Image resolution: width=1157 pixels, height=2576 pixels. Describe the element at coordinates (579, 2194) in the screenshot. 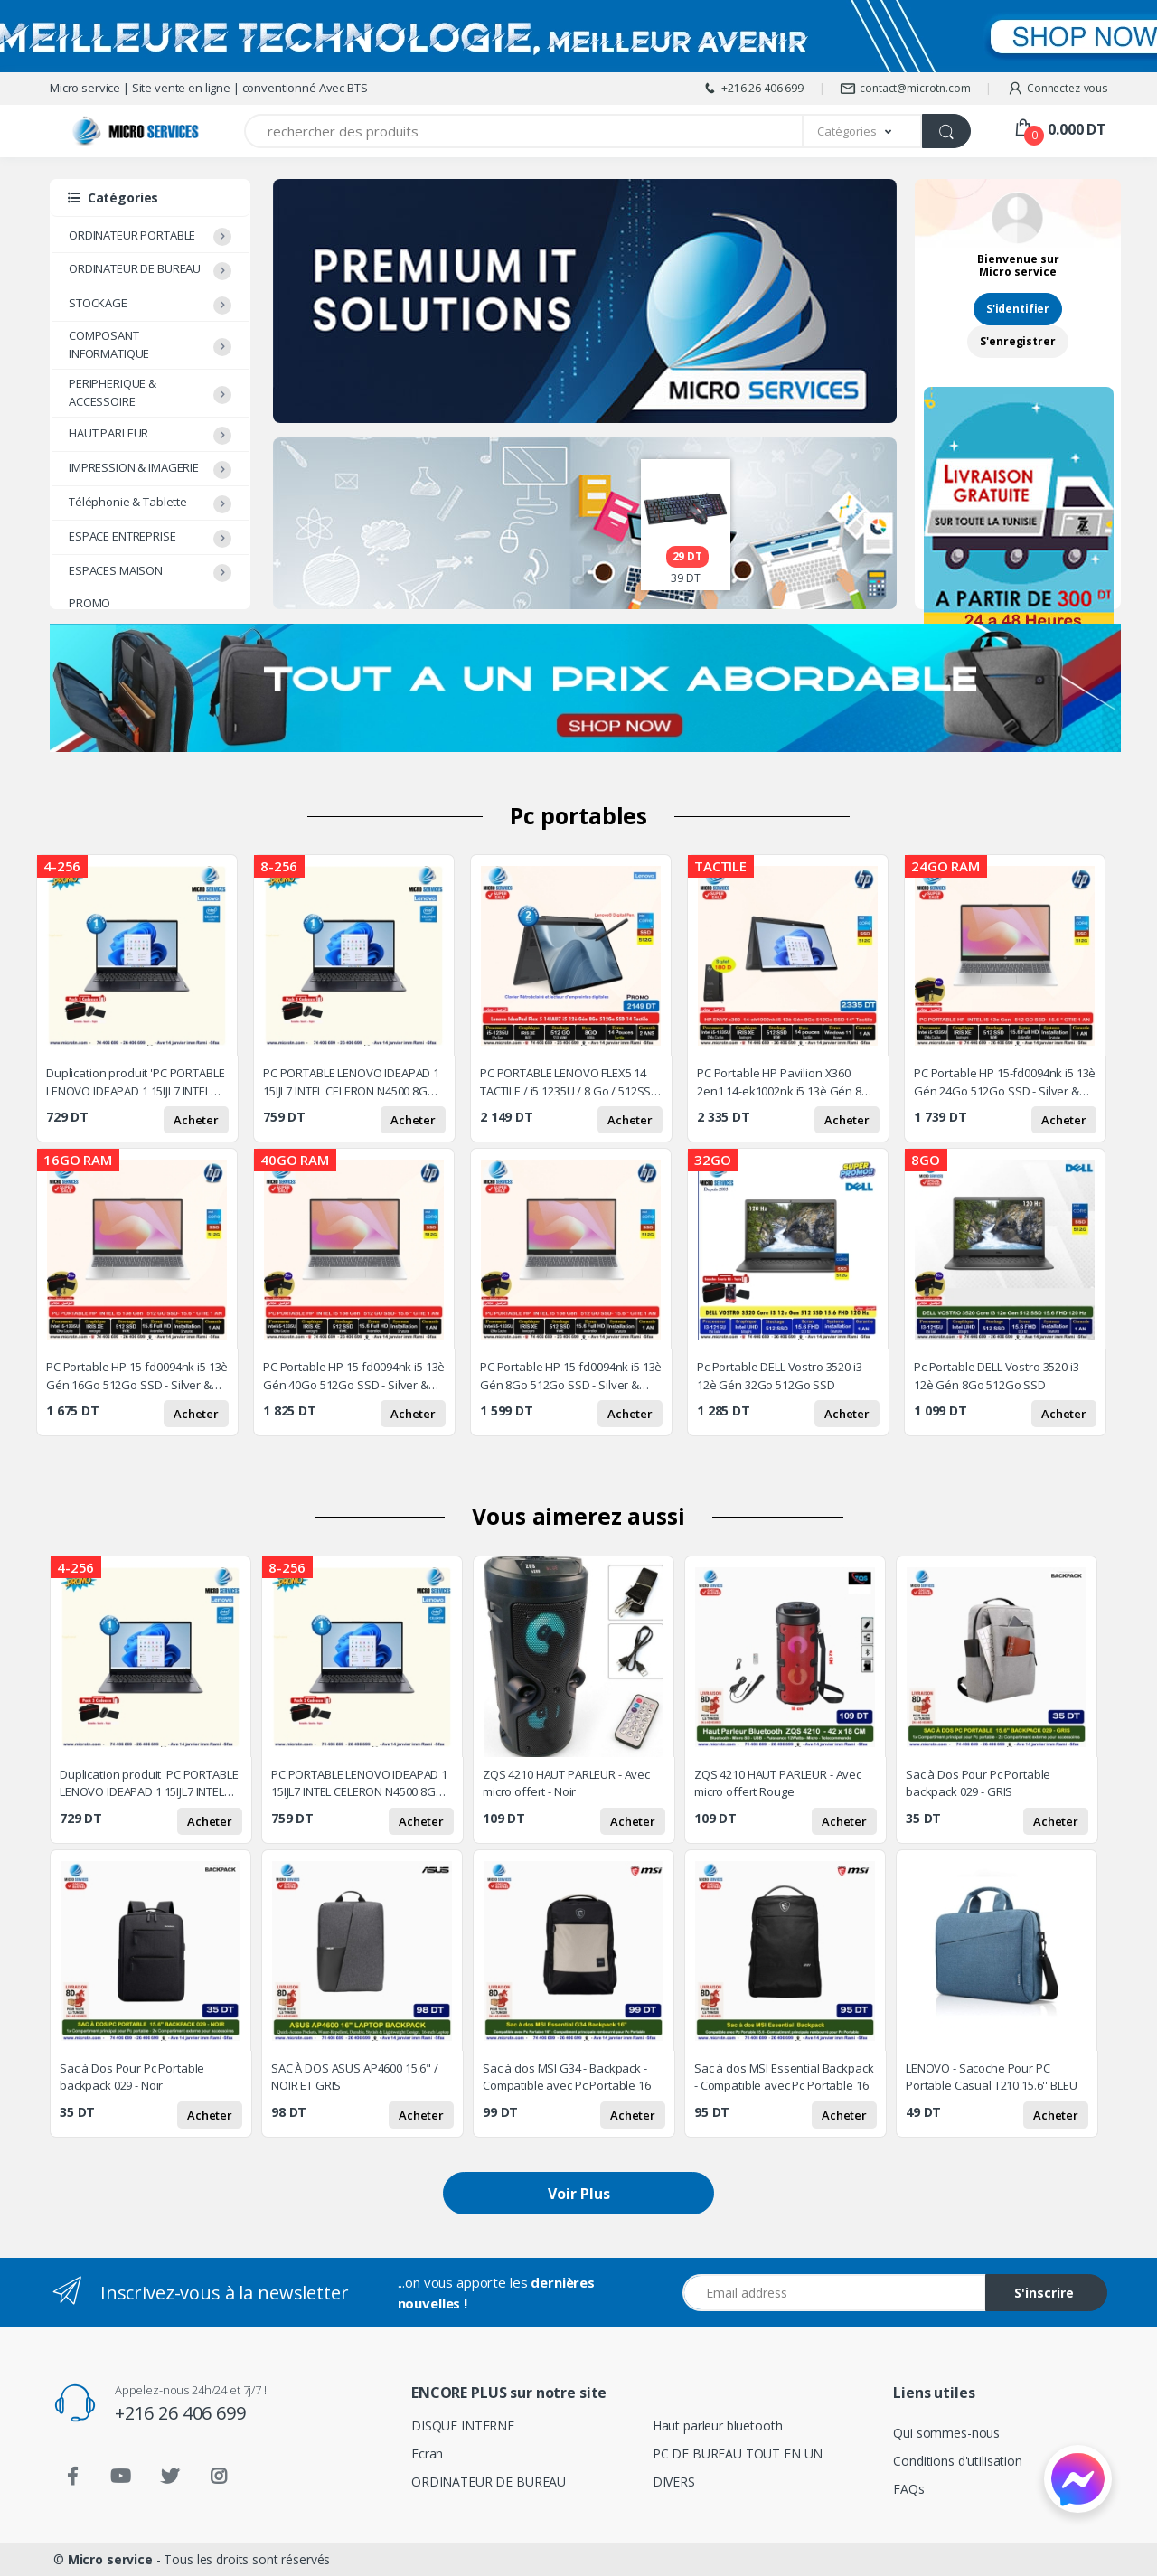

I see `Voir Plus` at that location.